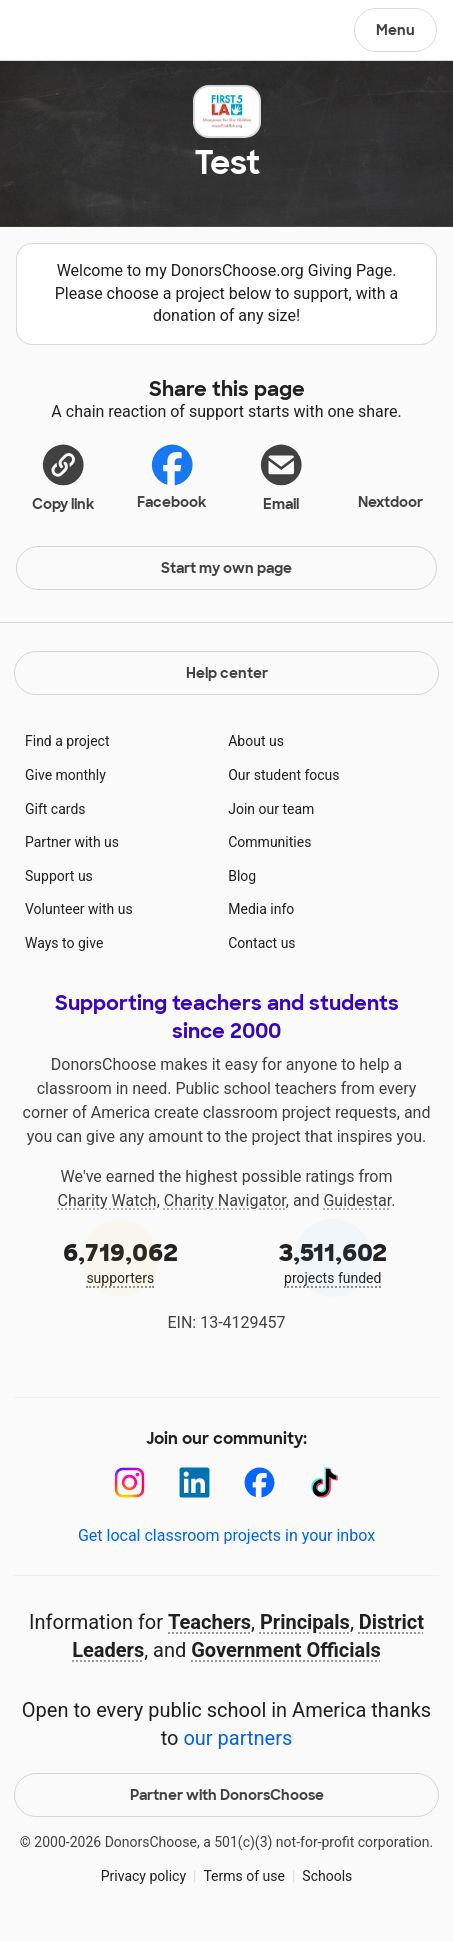 This screenshot has height=1942, width=453. What do you see at coordinates (357, 1200) in the screenshot?
I see `Guidestar` at bounding box center [357, 1200].